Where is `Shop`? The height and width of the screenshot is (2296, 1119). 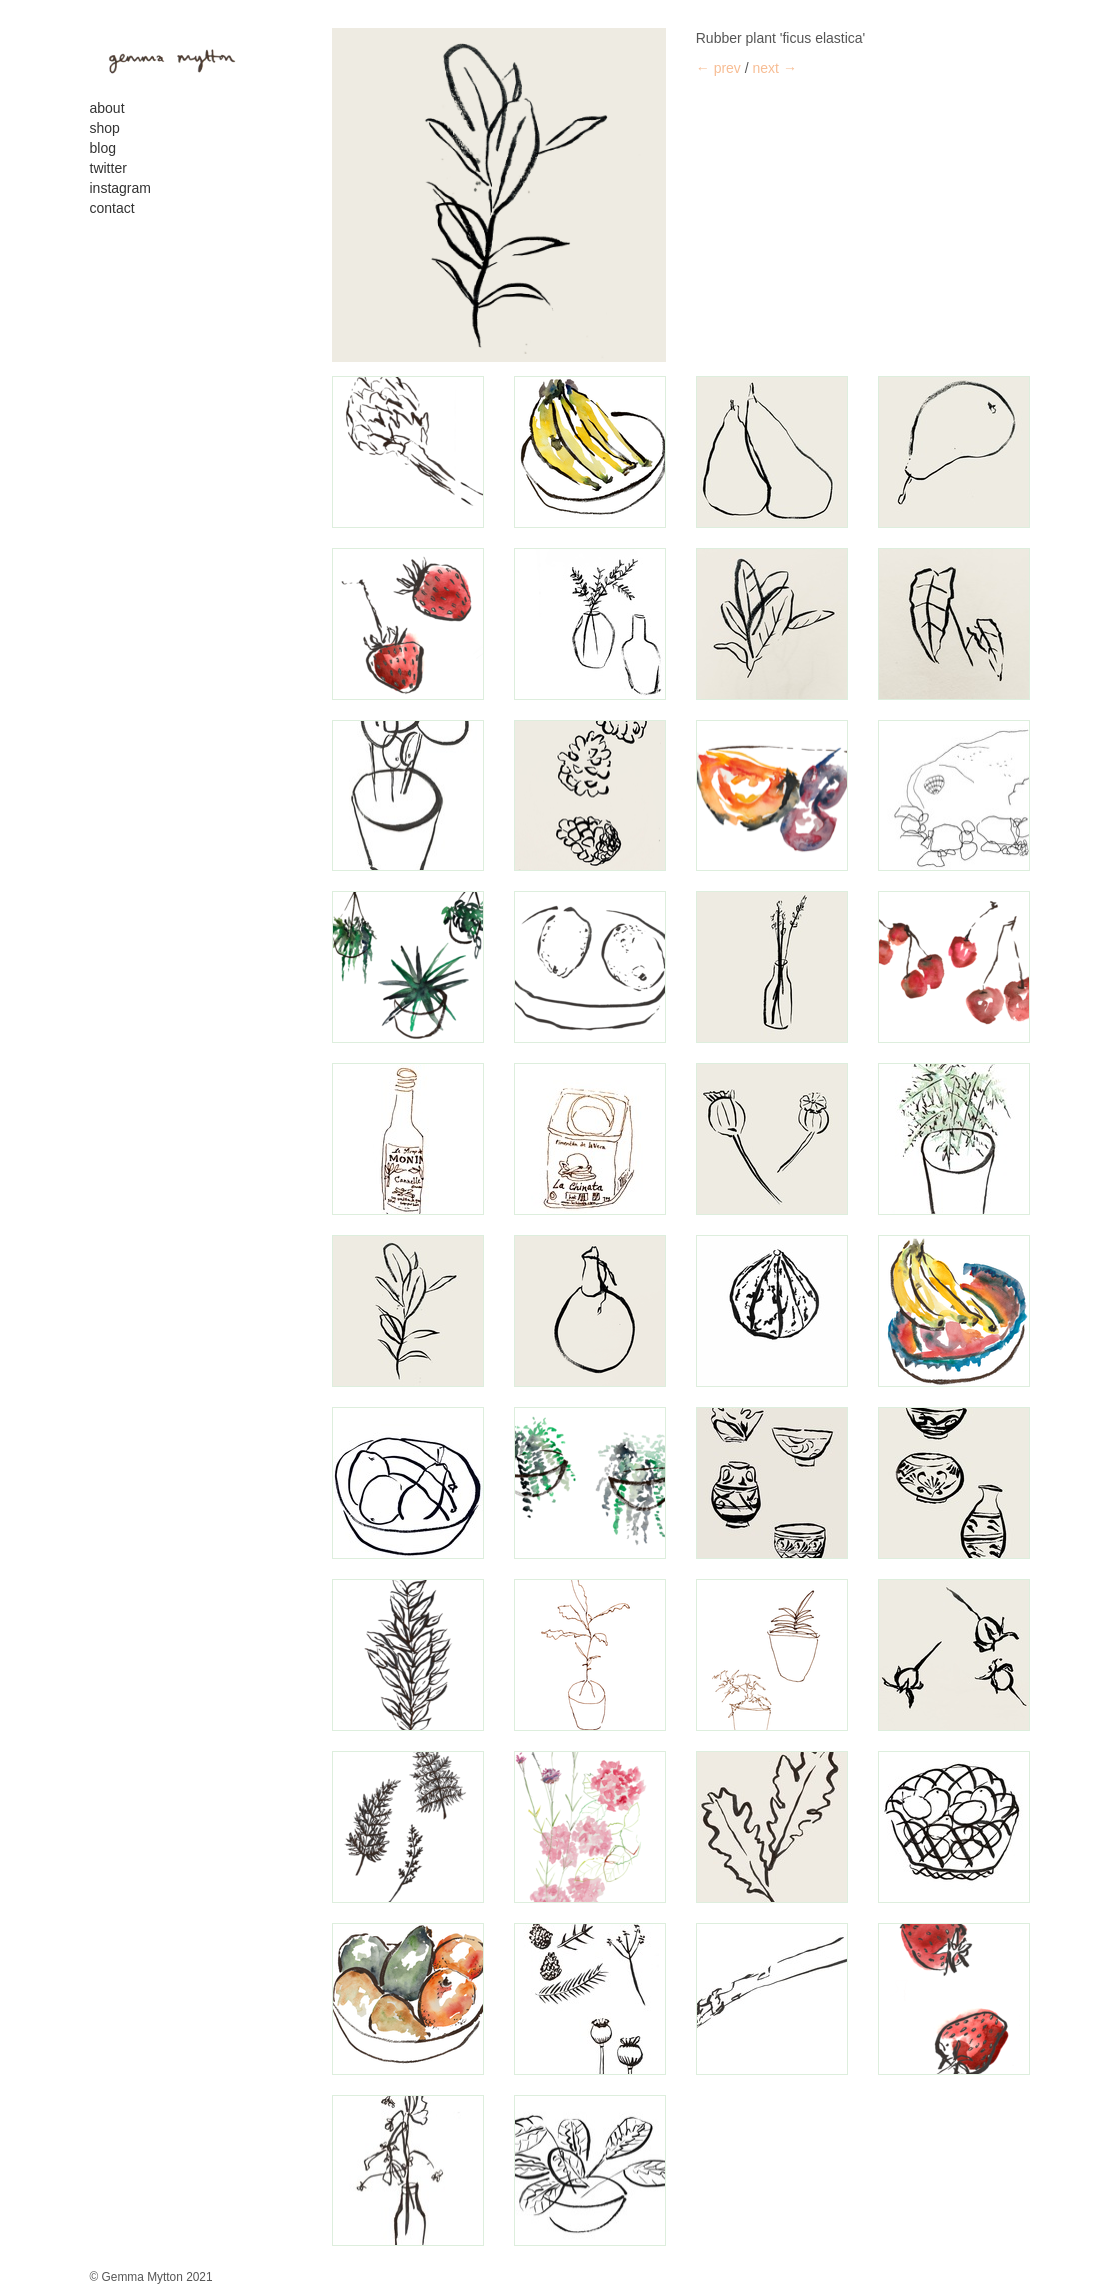
Shop is located at coordinates (105, 128).